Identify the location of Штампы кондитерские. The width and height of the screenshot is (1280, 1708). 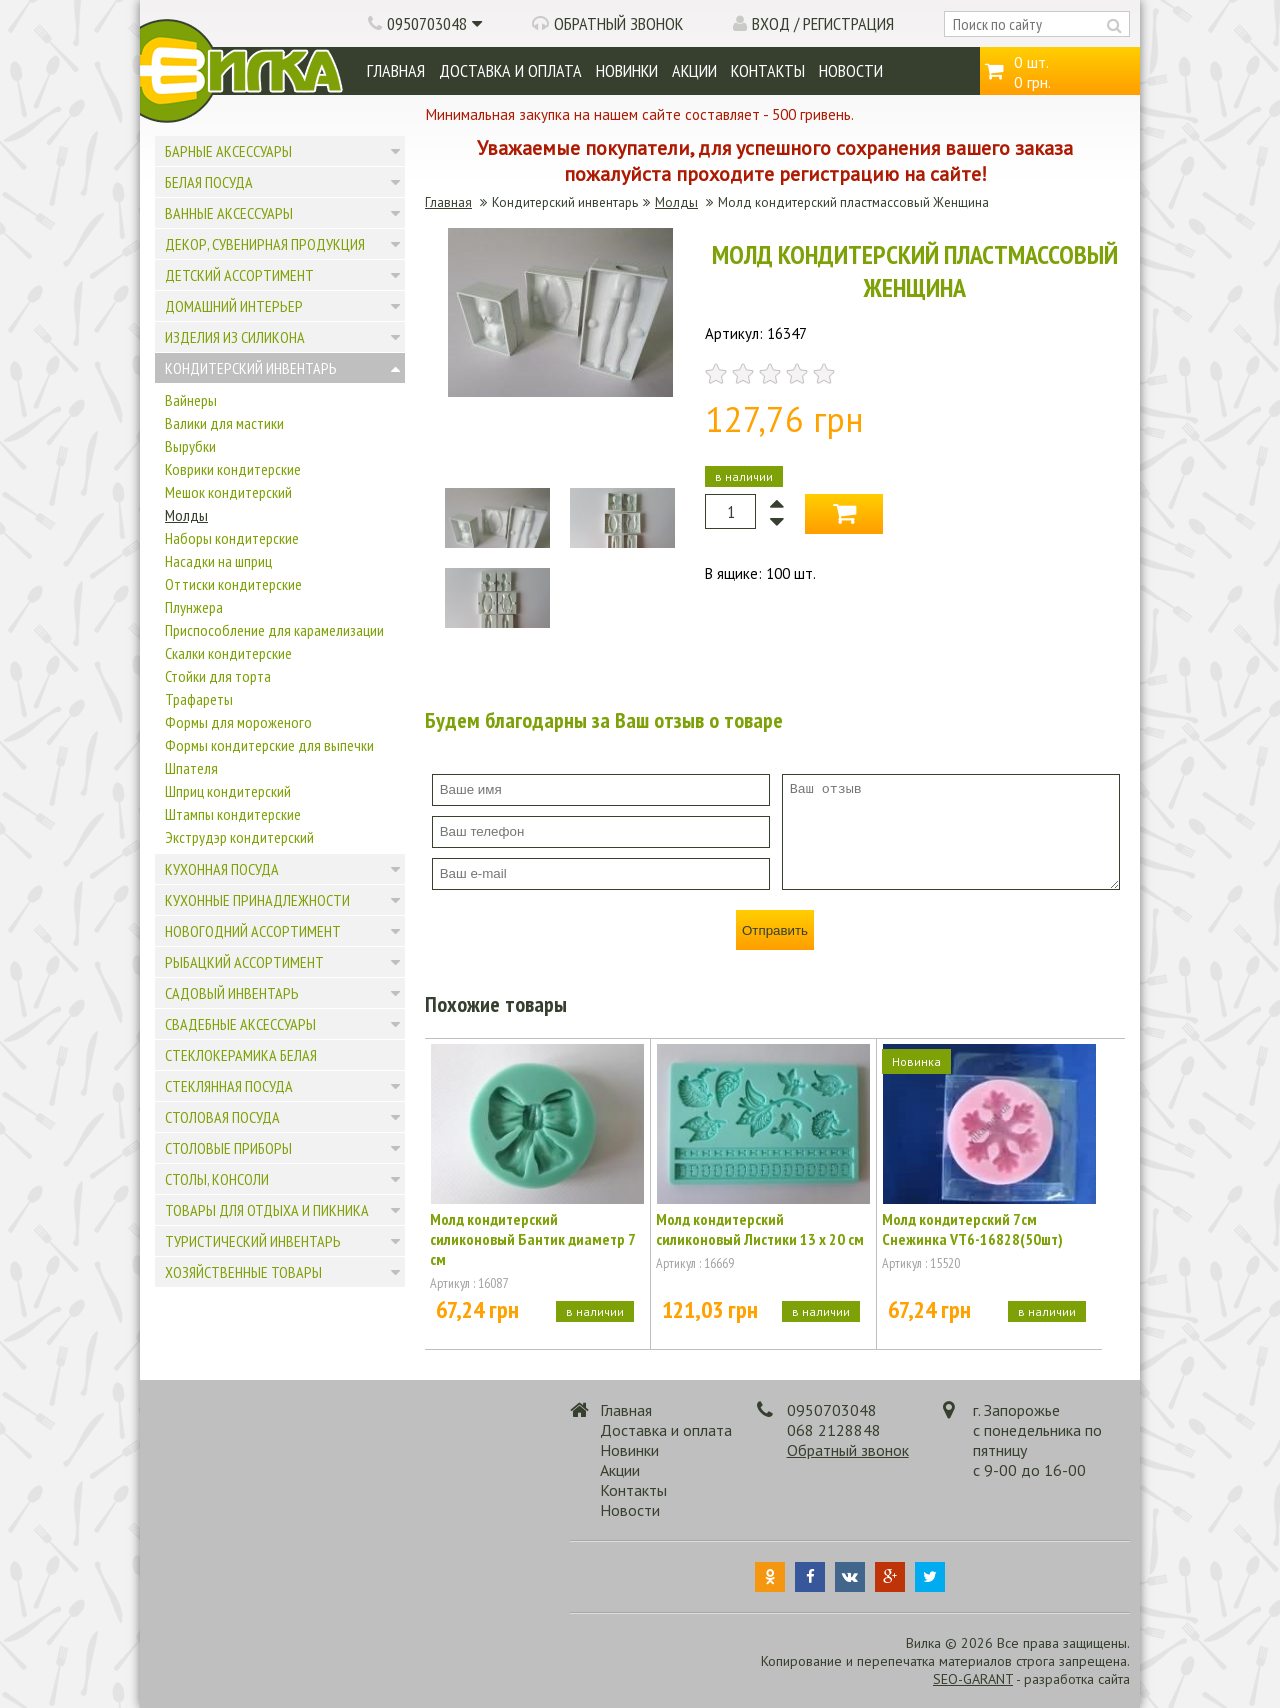
(233, 814).